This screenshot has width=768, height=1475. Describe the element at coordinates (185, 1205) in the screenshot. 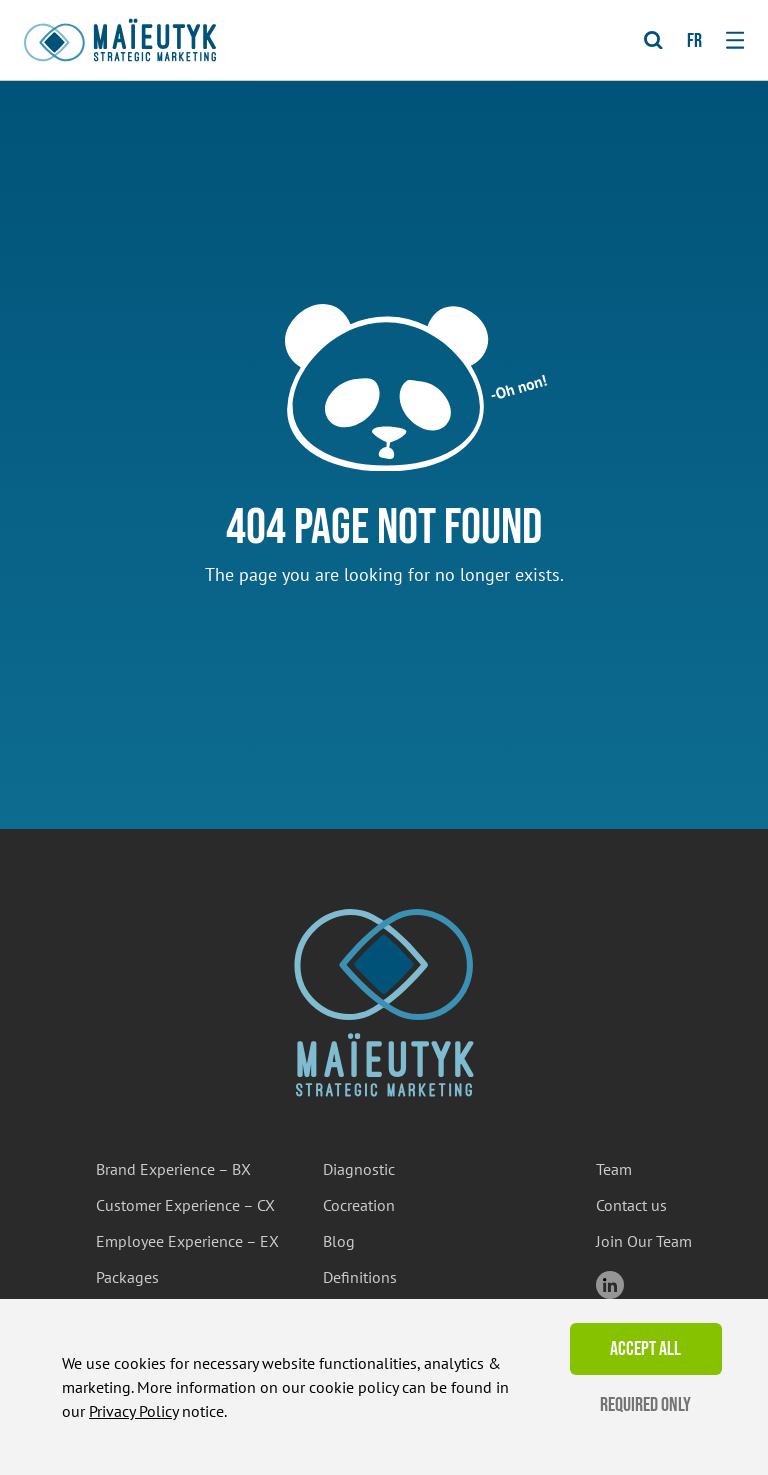

I see `Customer Experience – CX` at that location.